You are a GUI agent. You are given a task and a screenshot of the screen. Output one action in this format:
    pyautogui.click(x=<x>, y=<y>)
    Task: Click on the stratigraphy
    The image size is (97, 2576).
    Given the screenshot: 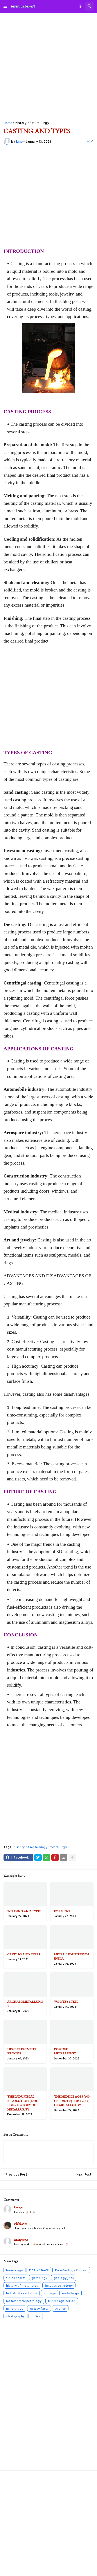 What is the action you would take?
    pyautogui.click(x=15, y=2316)
    